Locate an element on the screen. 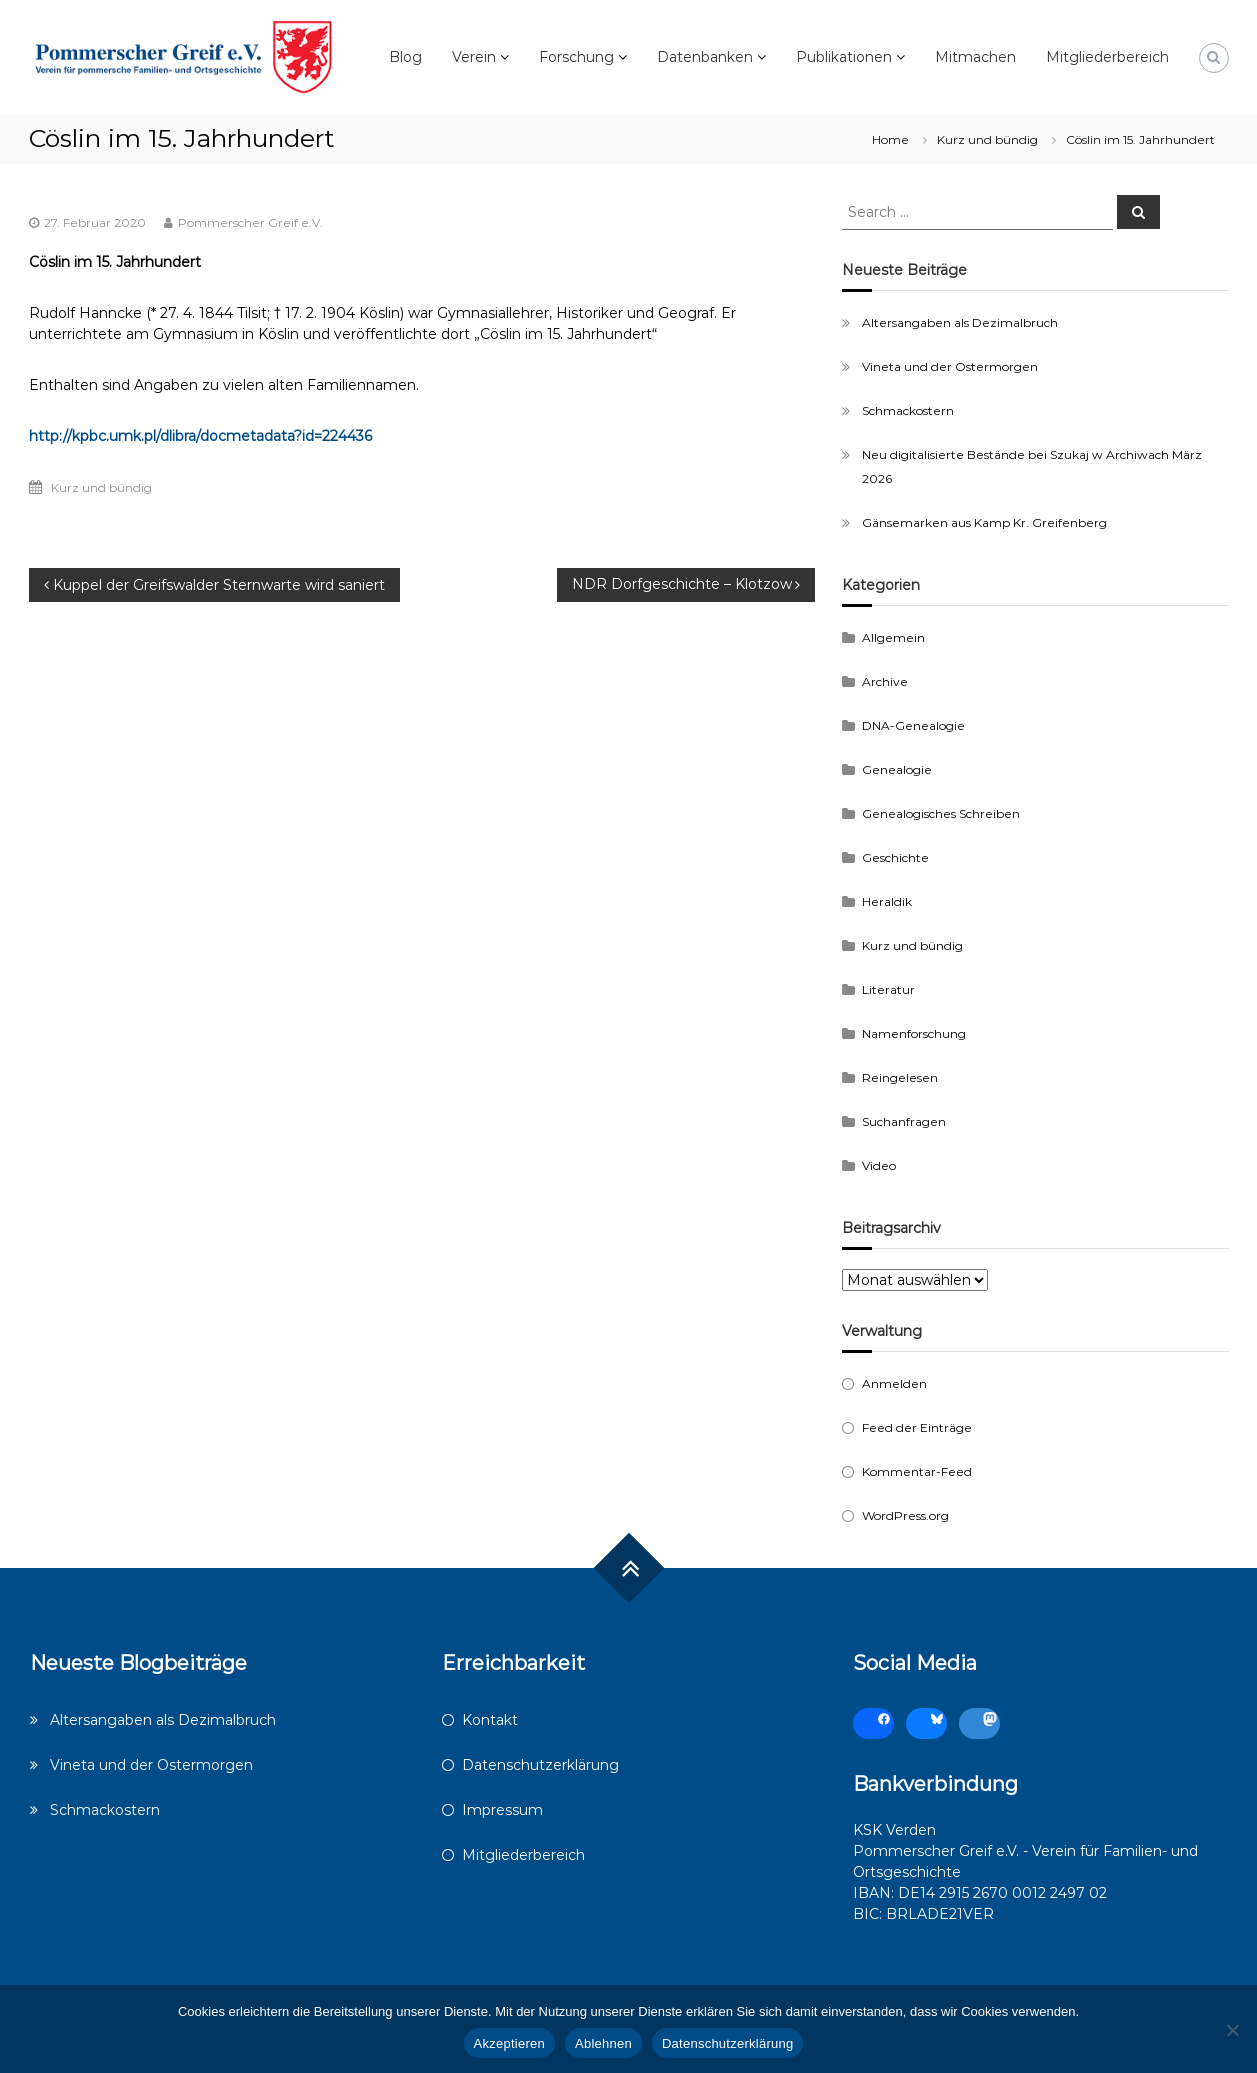  Feed der Einträge is located at coordinates (917, 1427).